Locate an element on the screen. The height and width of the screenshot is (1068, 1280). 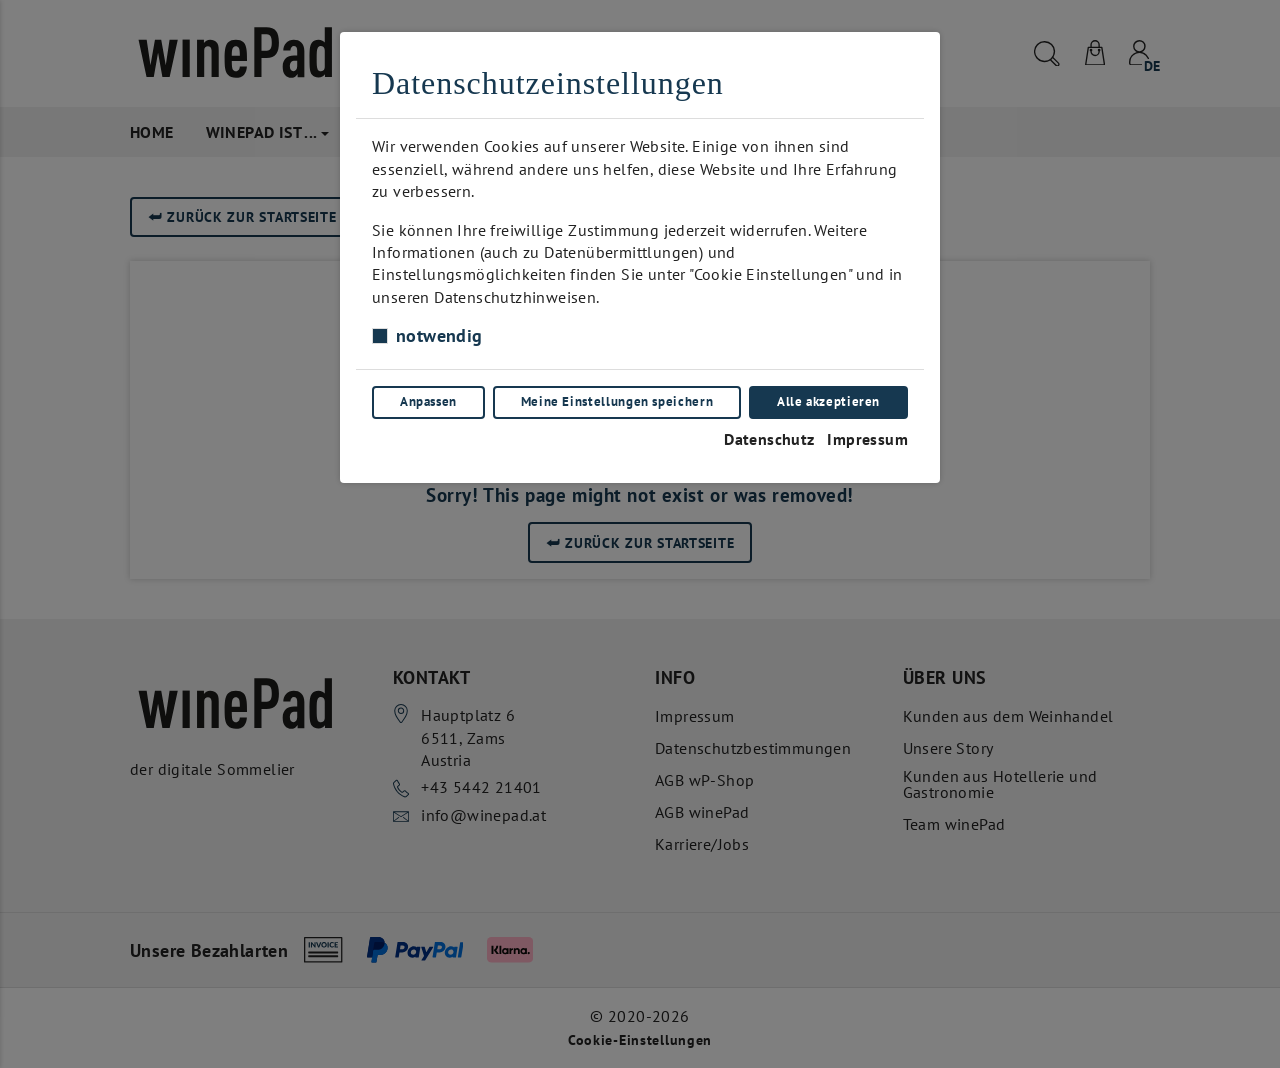
Datenschutz is located at coordinates (769, 439).